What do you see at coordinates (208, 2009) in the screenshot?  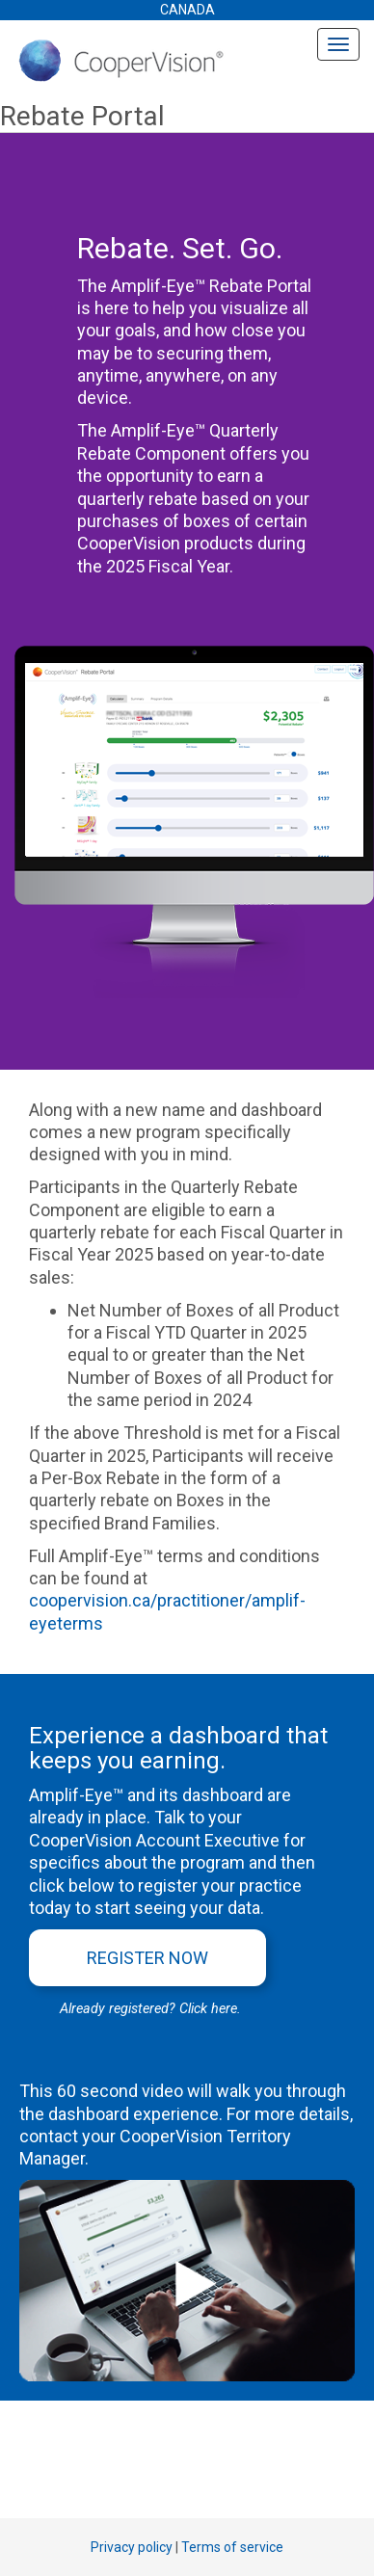 I see `Click here` at bounding box center [208, 2009].